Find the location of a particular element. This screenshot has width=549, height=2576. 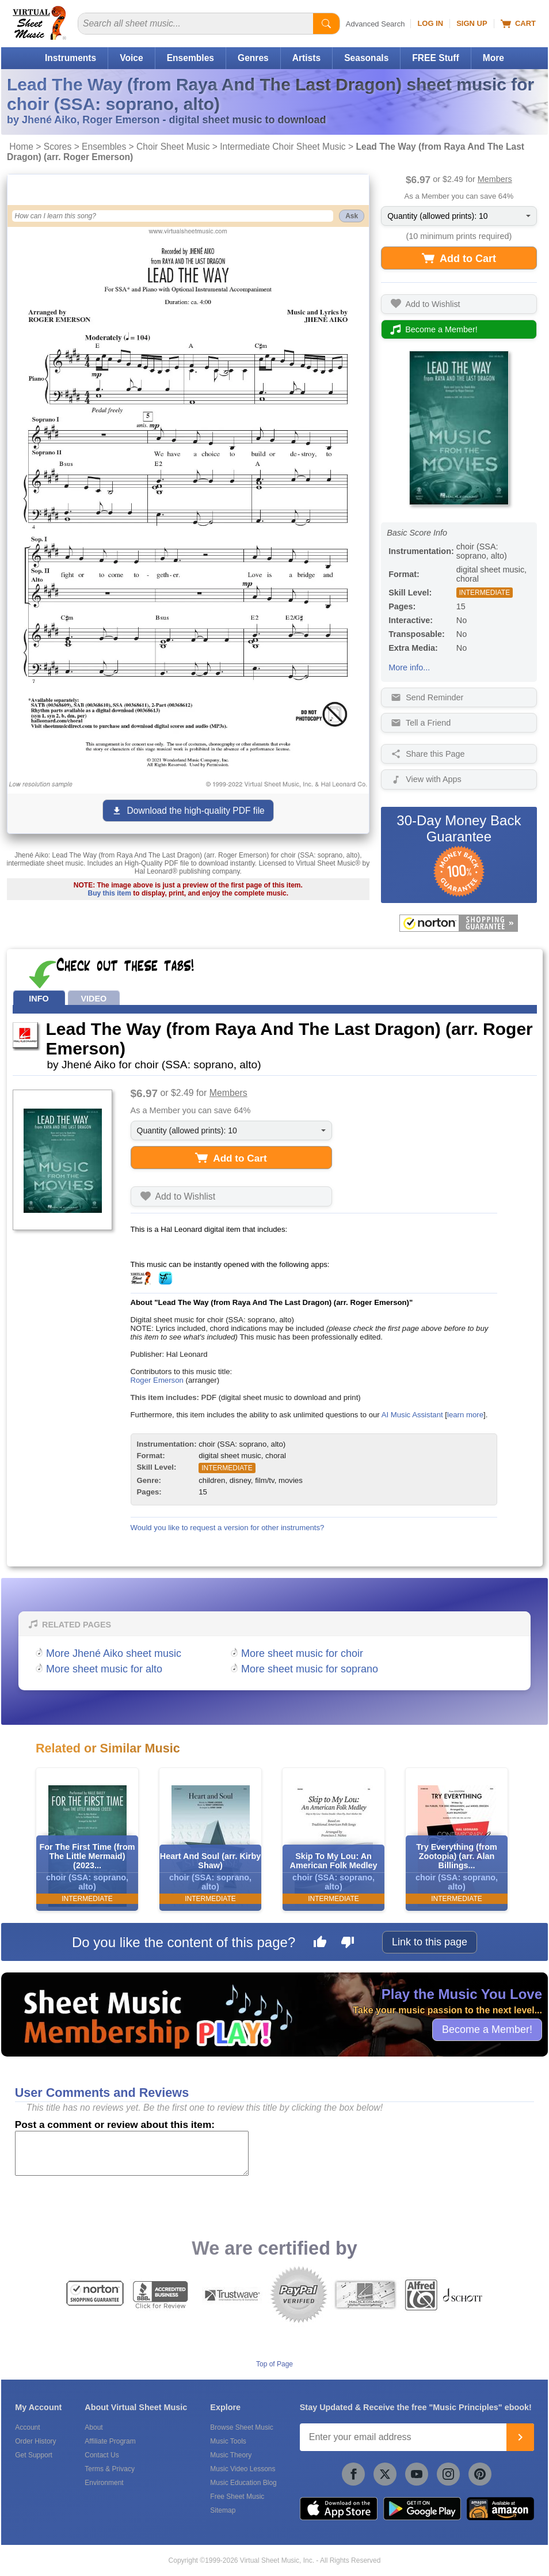

learn more is located at coordinates (465, 1414).